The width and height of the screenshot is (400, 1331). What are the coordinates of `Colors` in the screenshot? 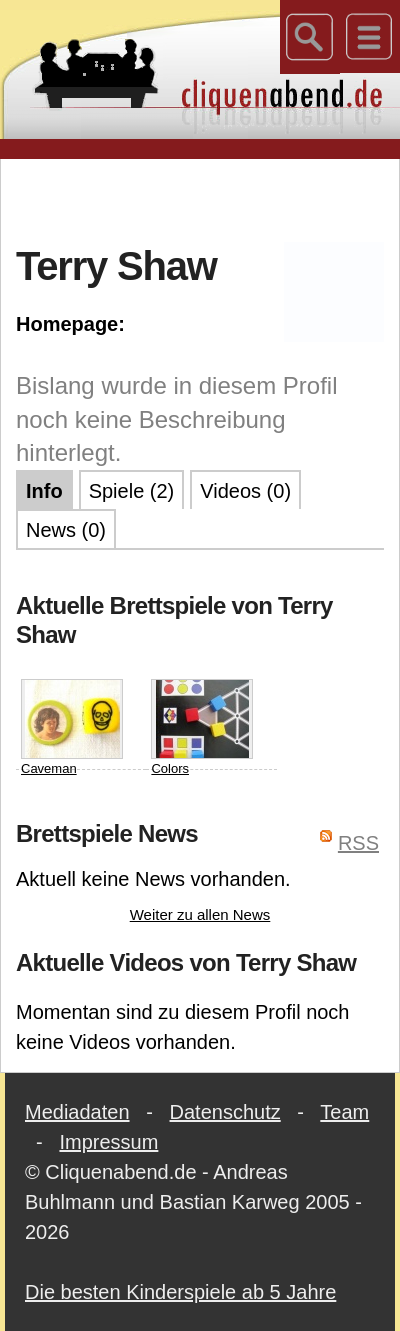 It's located at (202, 727).